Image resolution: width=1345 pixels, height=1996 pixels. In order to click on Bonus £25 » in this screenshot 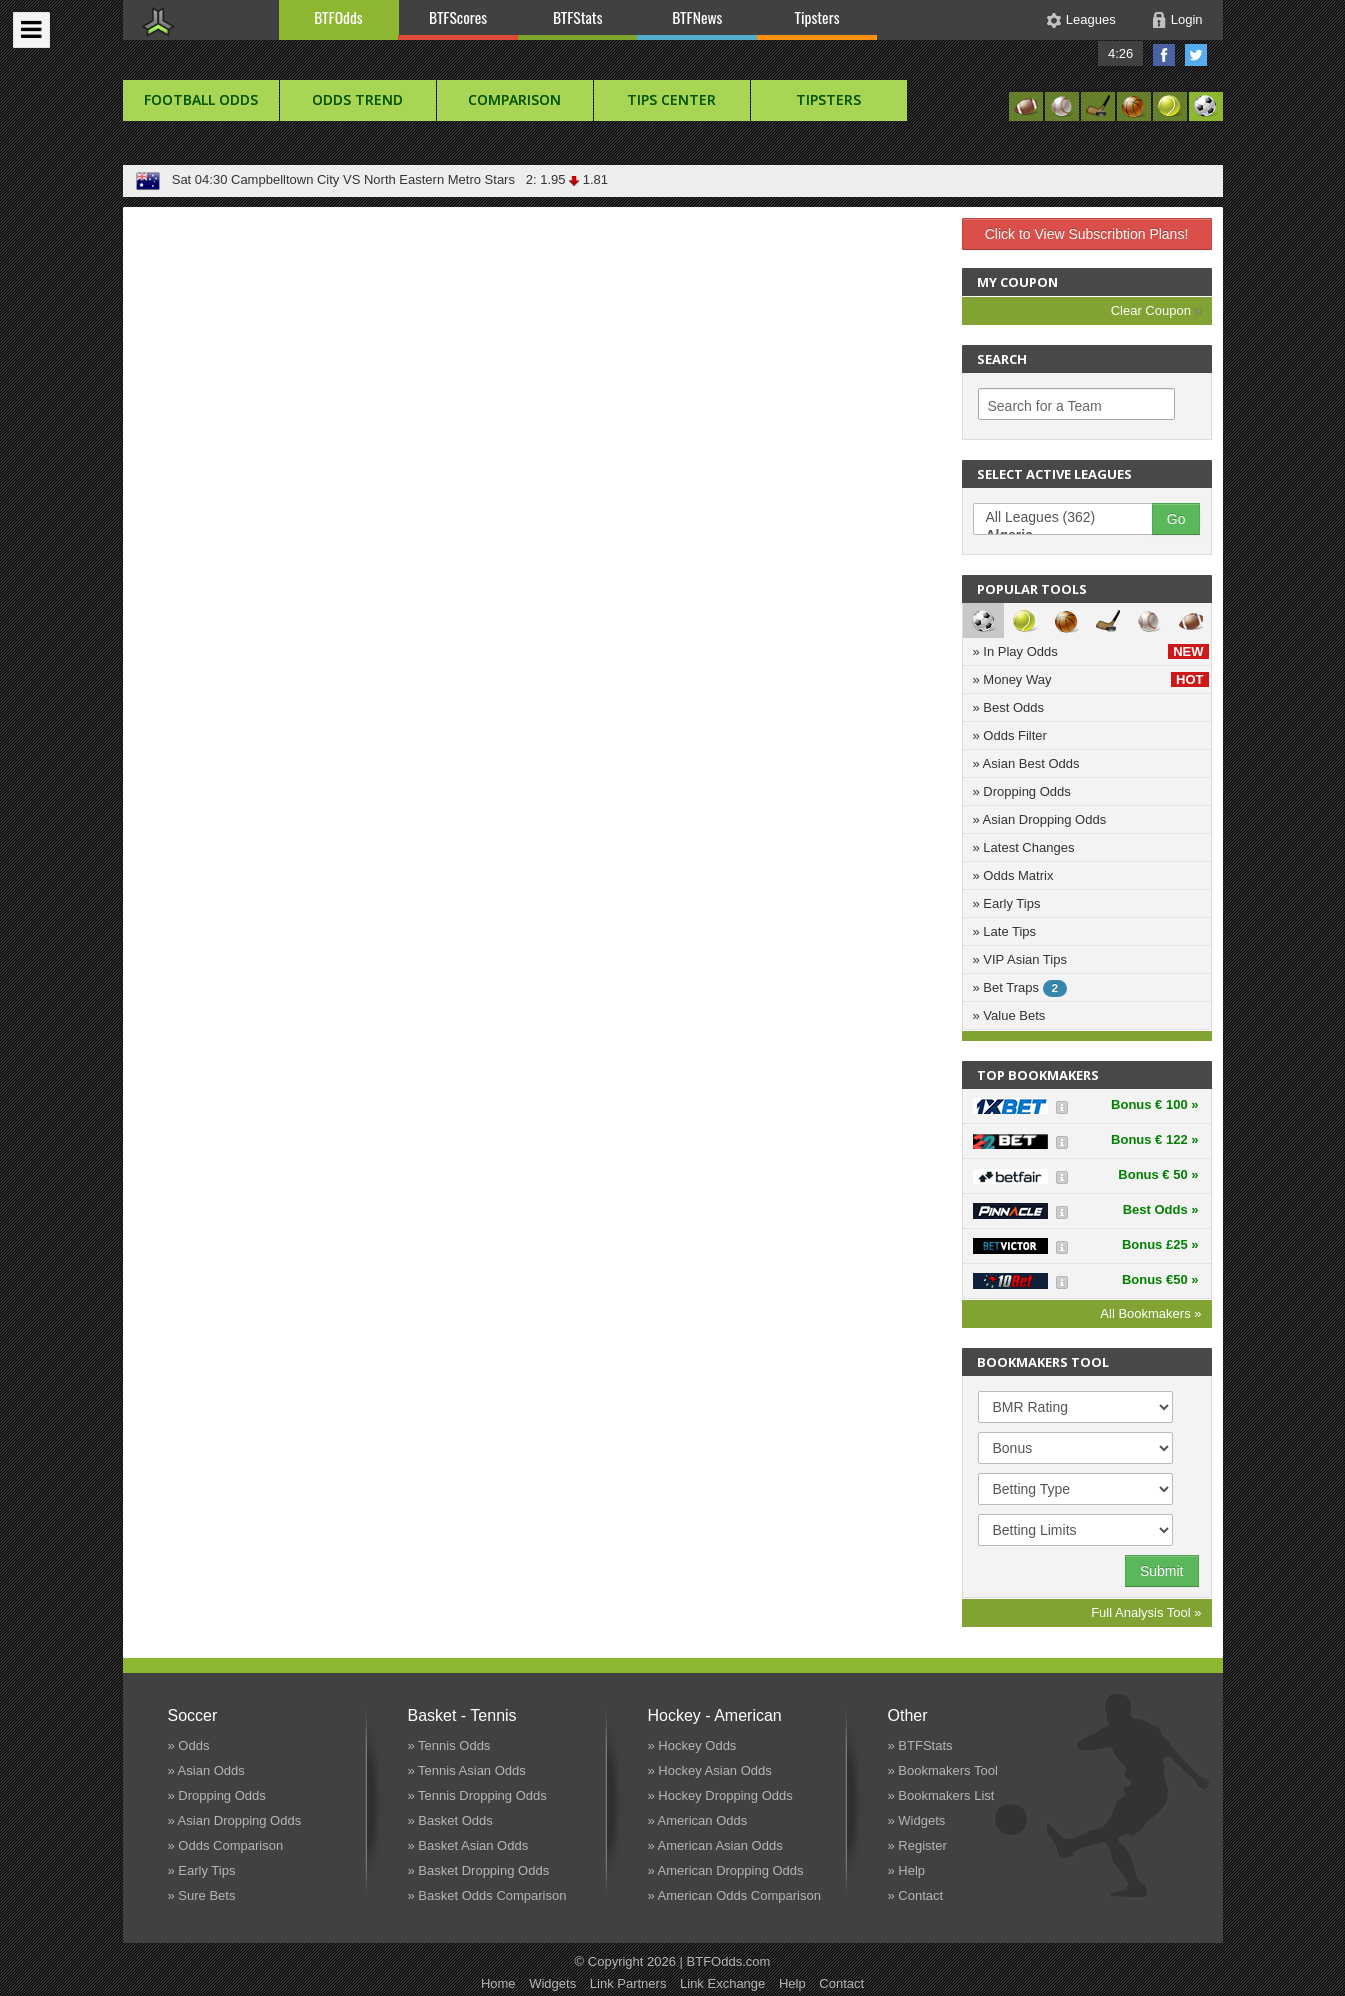, I will do `click(1160, 1244)`.